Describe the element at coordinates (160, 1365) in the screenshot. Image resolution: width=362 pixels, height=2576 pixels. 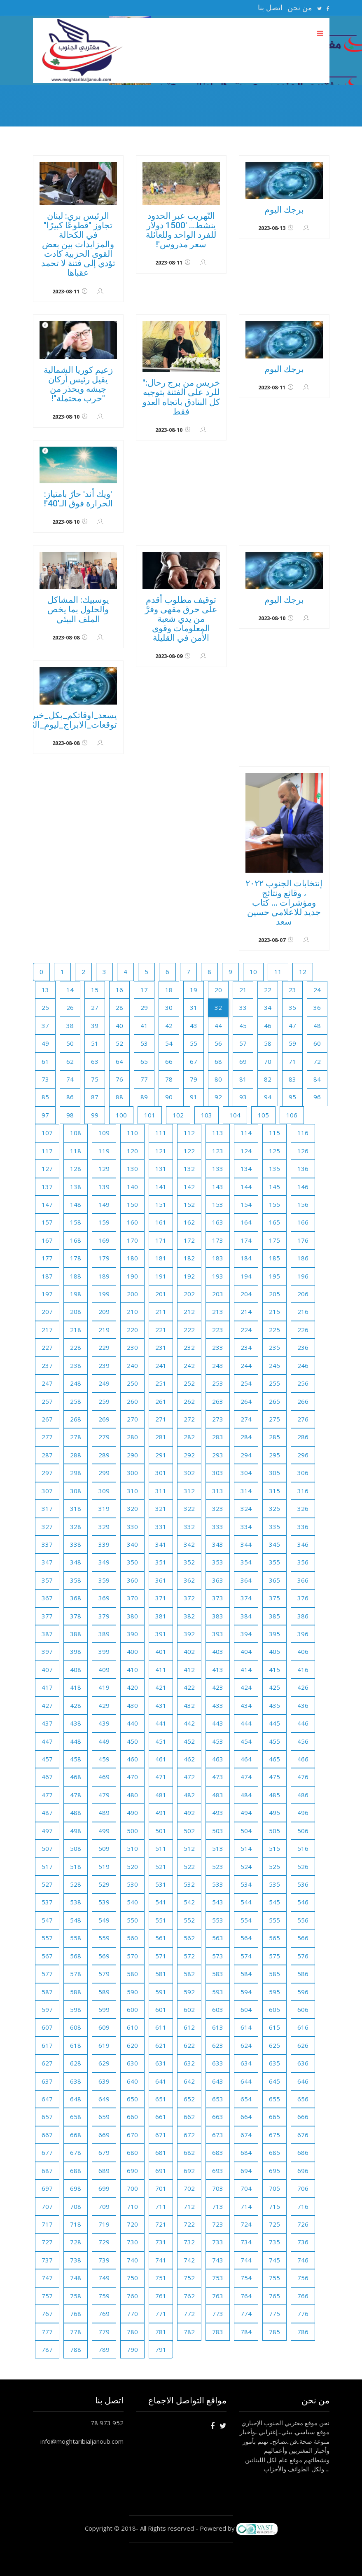
I see `241` at that location.